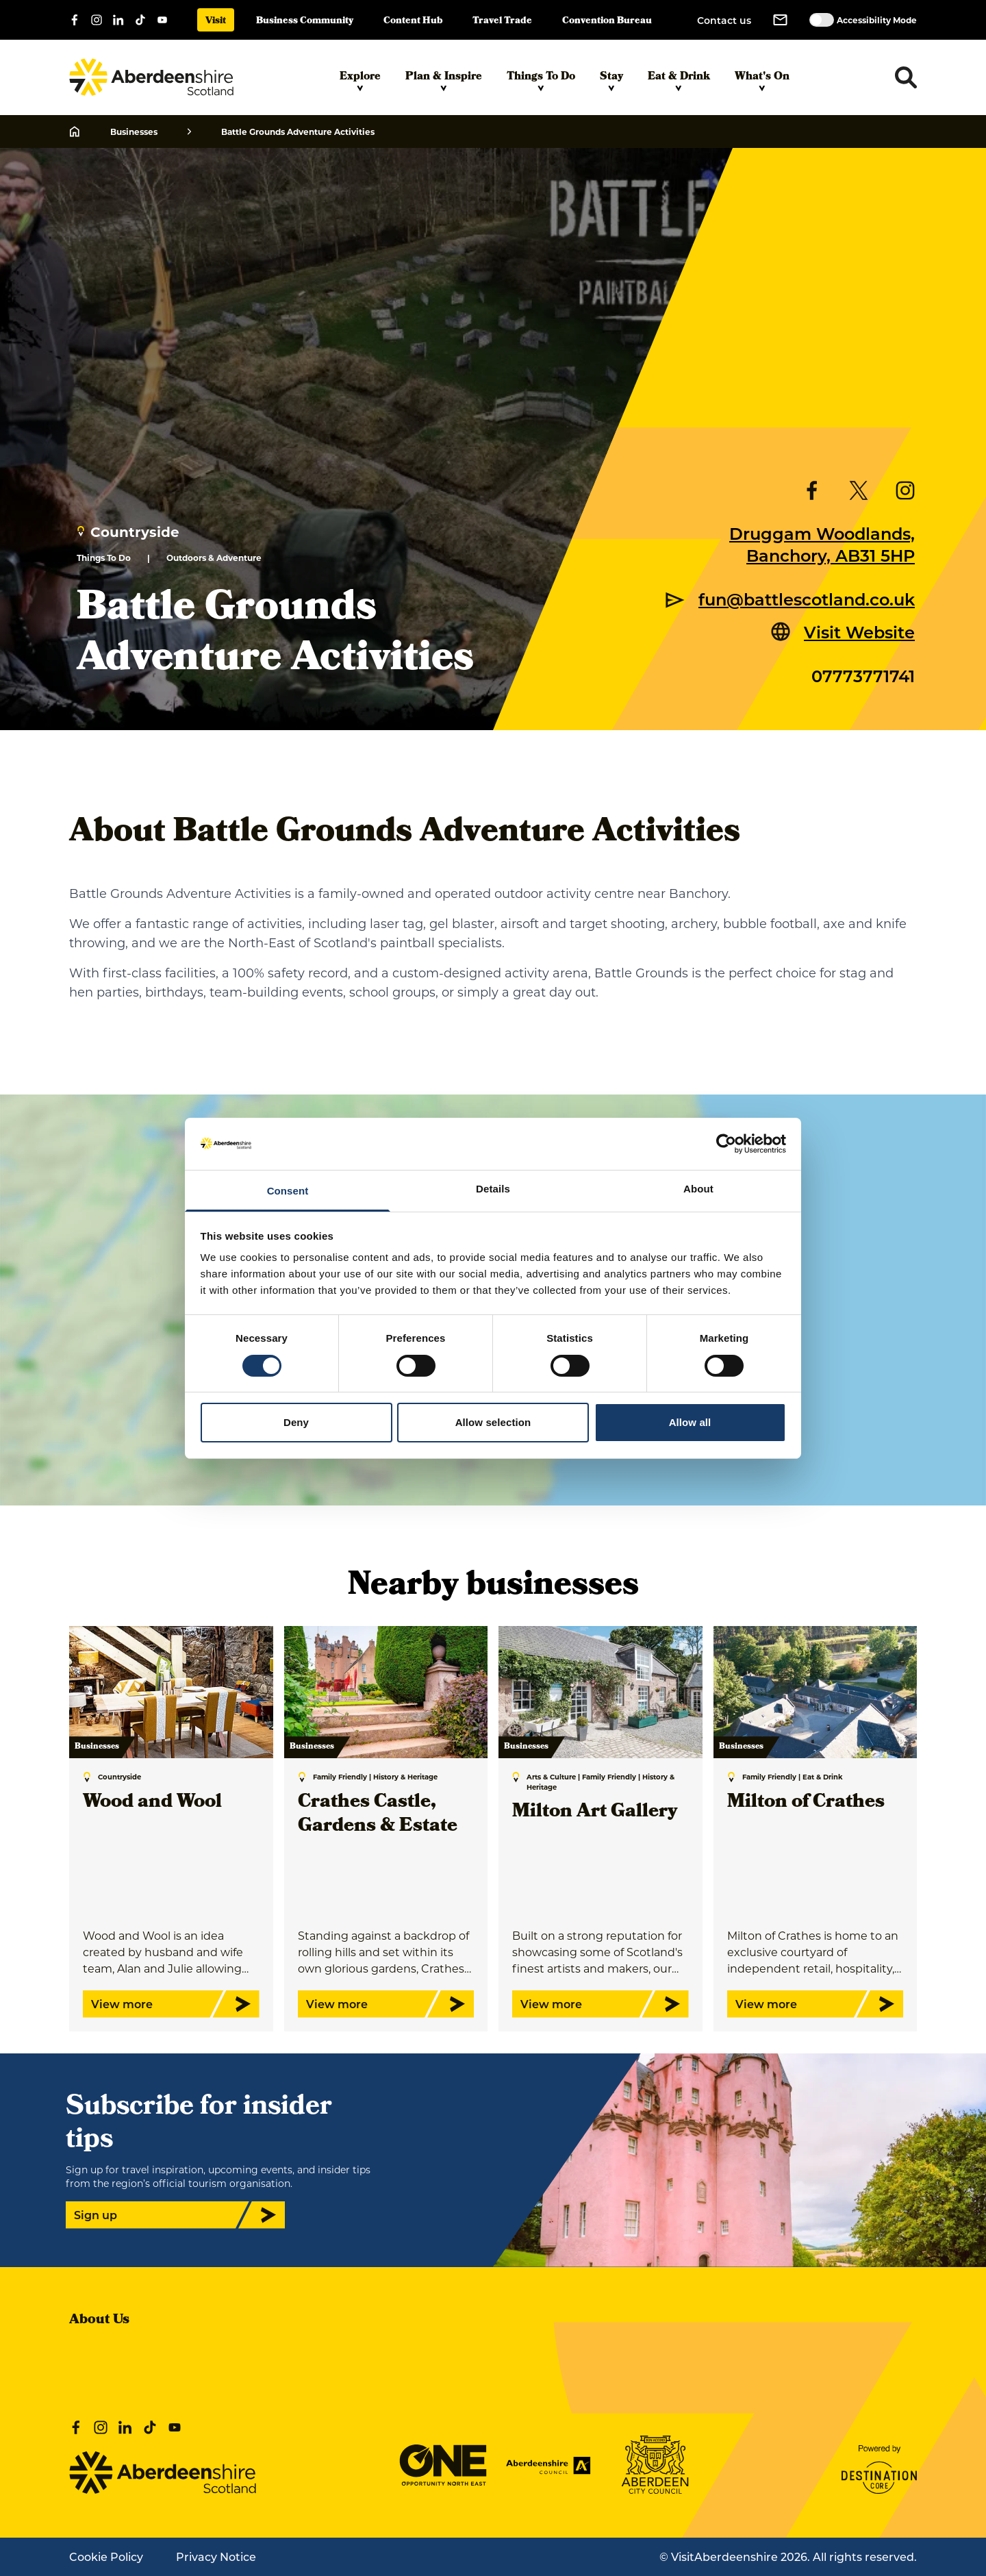  What do you see at coordinates (594, 1813) in the screenshot?
I see `Milton Art Gallery` at bounding box center [594, 1813].